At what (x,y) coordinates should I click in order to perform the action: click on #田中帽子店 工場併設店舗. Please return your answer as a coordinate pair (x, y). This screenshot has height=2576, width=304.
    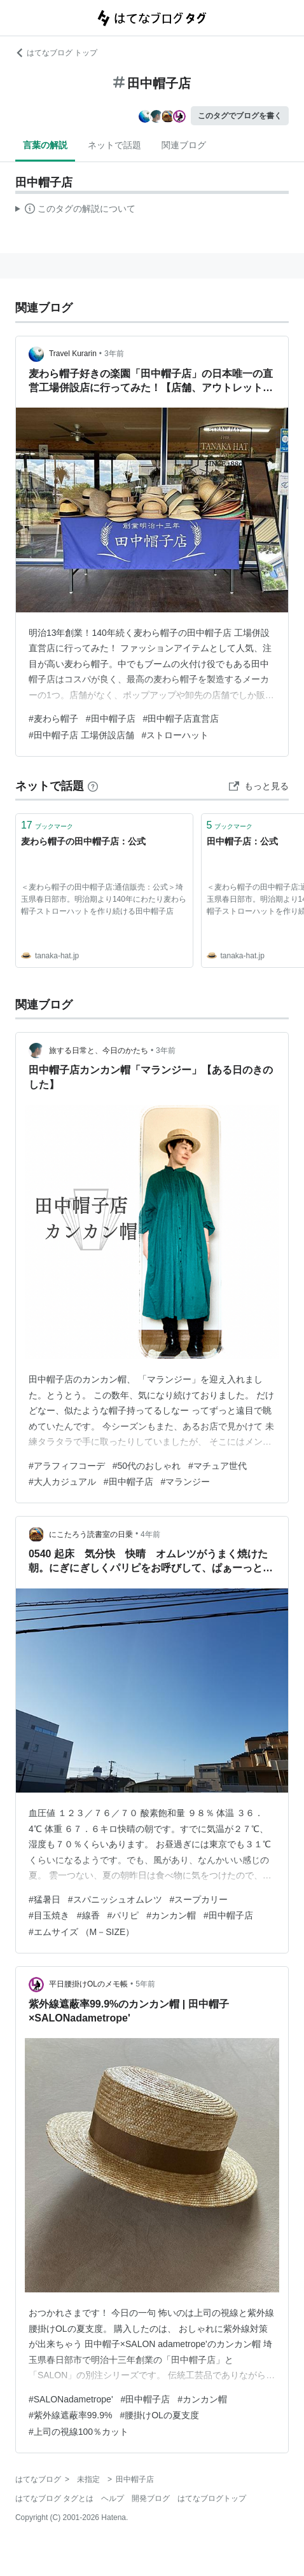
    Looking at the image, I should click on (81, 735).